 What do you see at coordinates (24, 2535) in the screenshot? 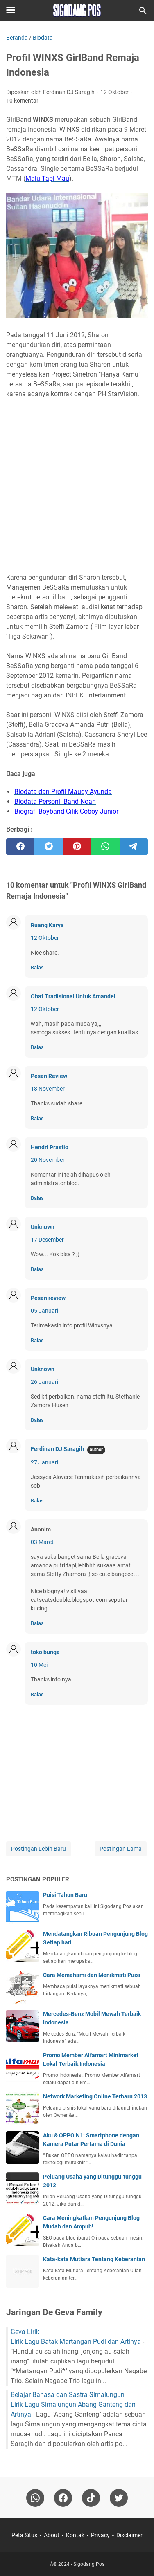
I see `Peta Situs` at bounding box center [24, 2535].